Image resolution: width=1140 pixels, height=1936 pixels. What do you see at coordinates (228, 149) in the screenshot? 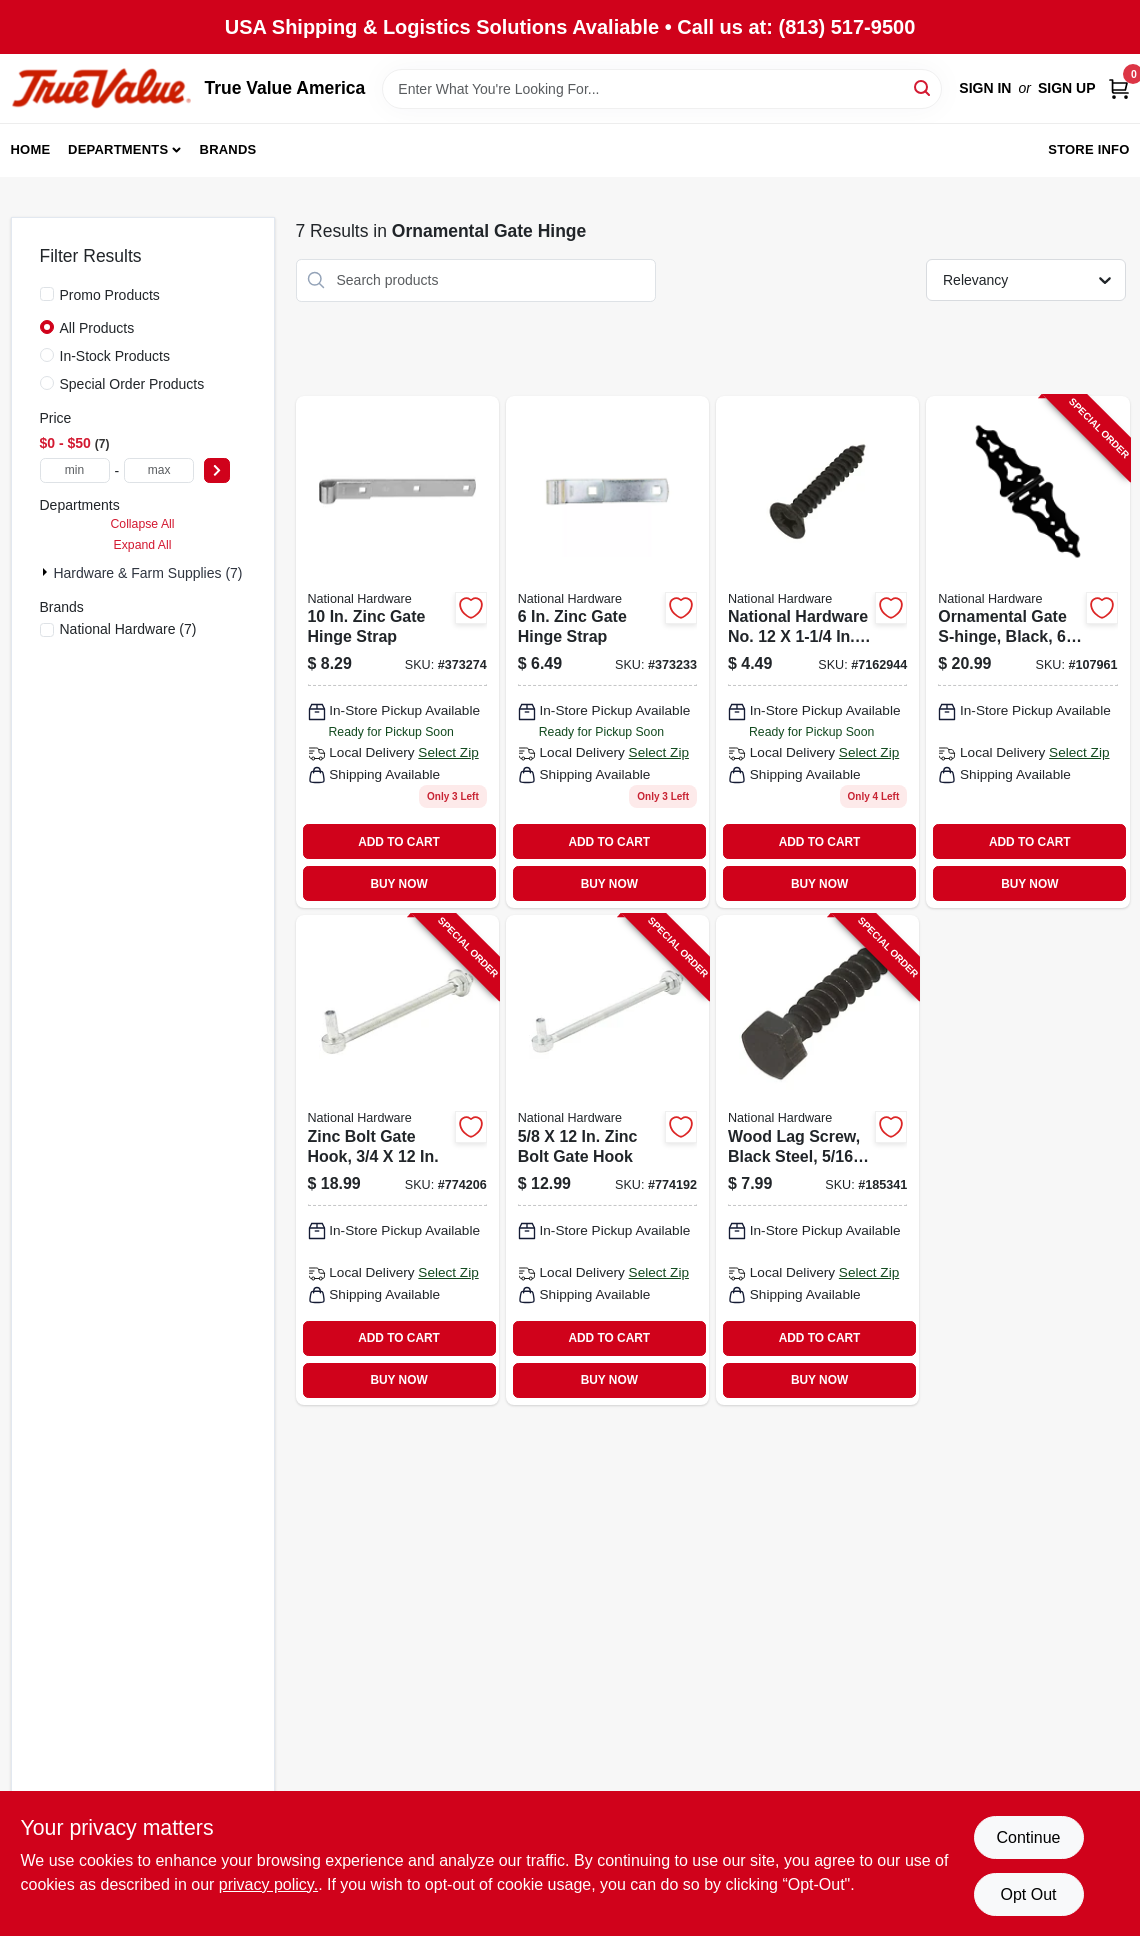
I see `Brands` at bounding box center [228, 149].